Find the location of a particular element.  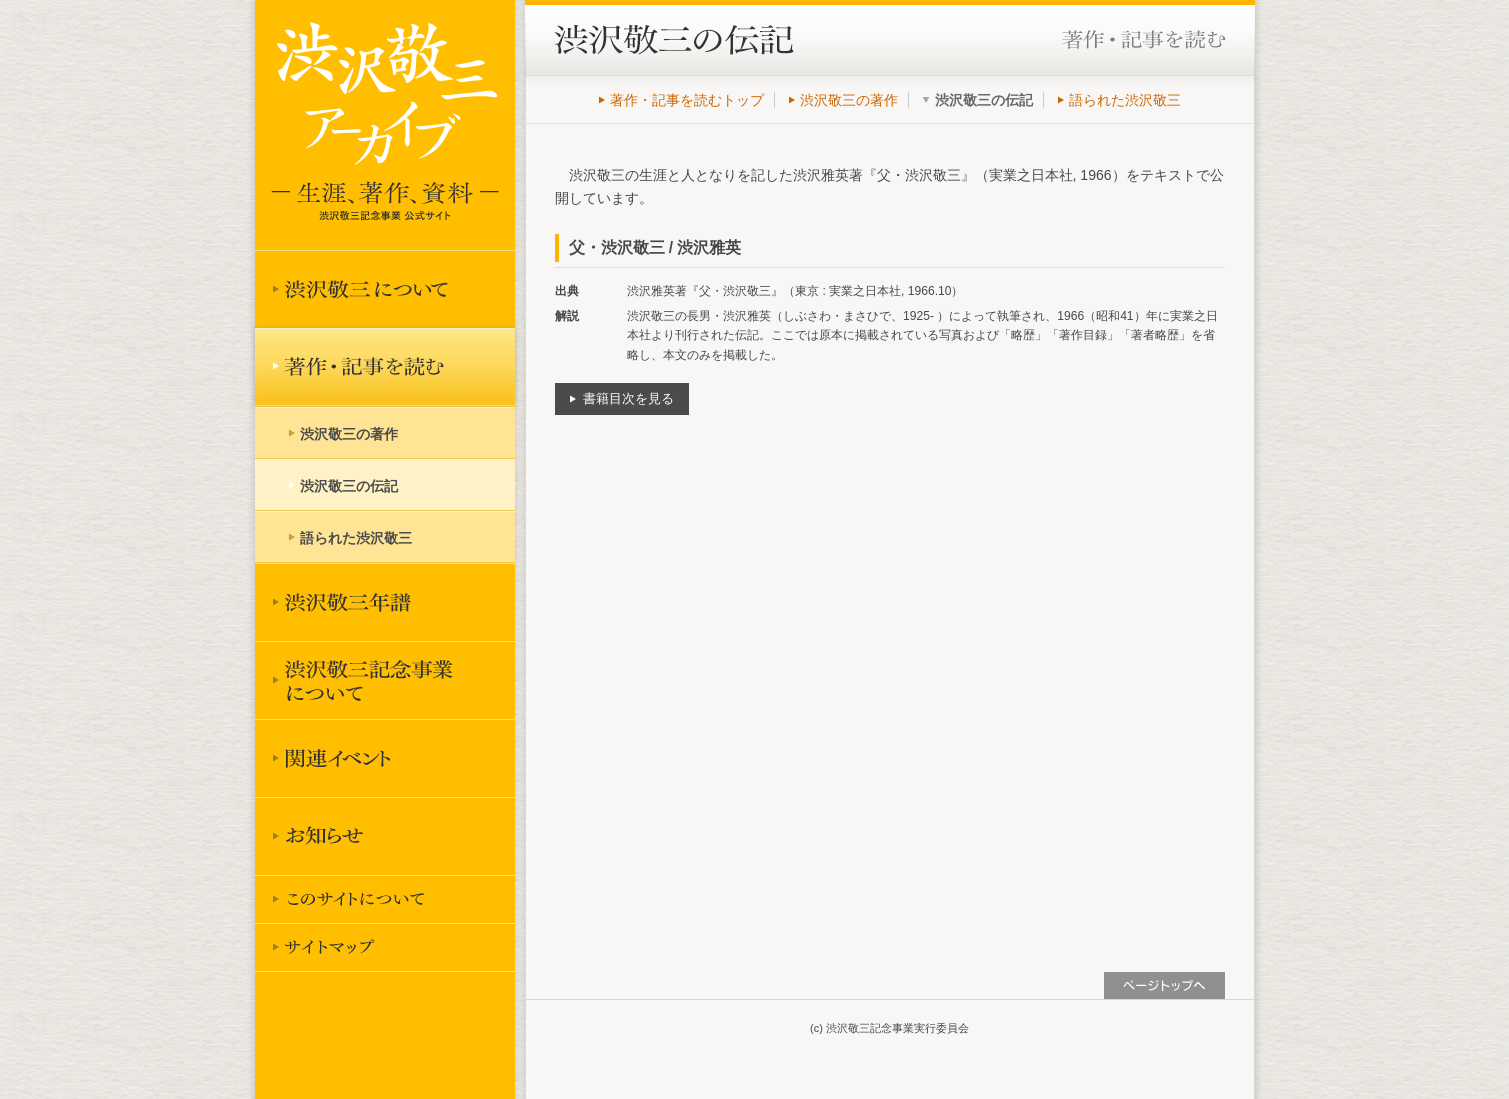

このサイトについて is located at coordinates (385, 899).